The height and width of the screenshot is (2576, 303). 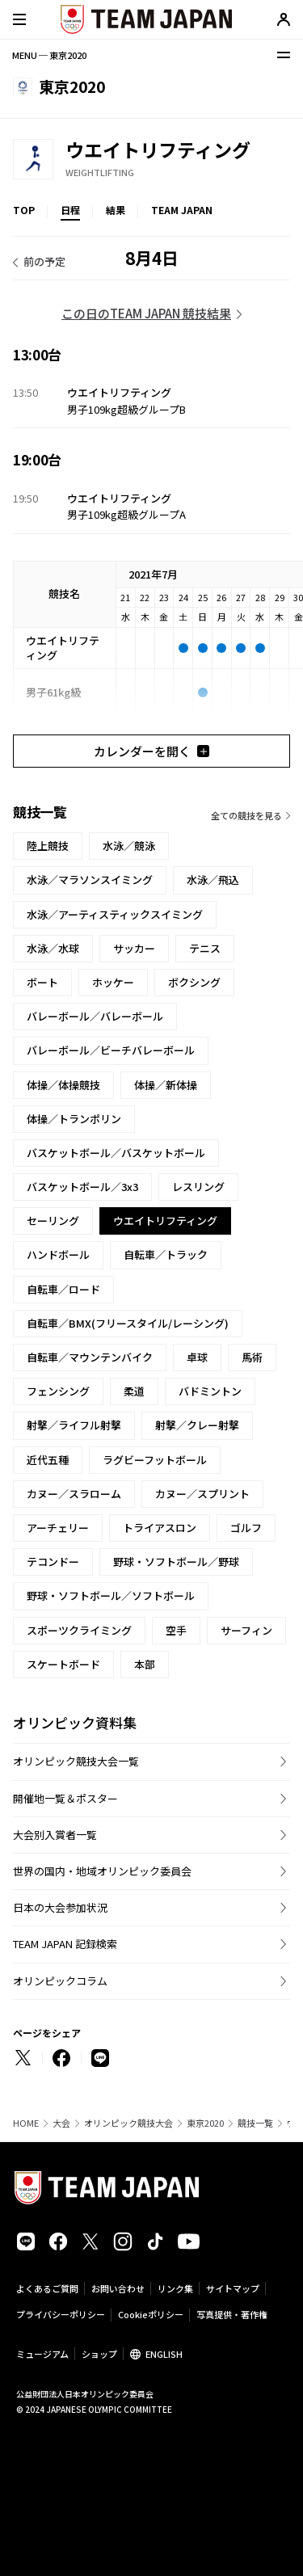 What do you see at coordinates (232, 2288) in the screenshot?
I see `サイトマップ` at bounding box center [232, 2288].